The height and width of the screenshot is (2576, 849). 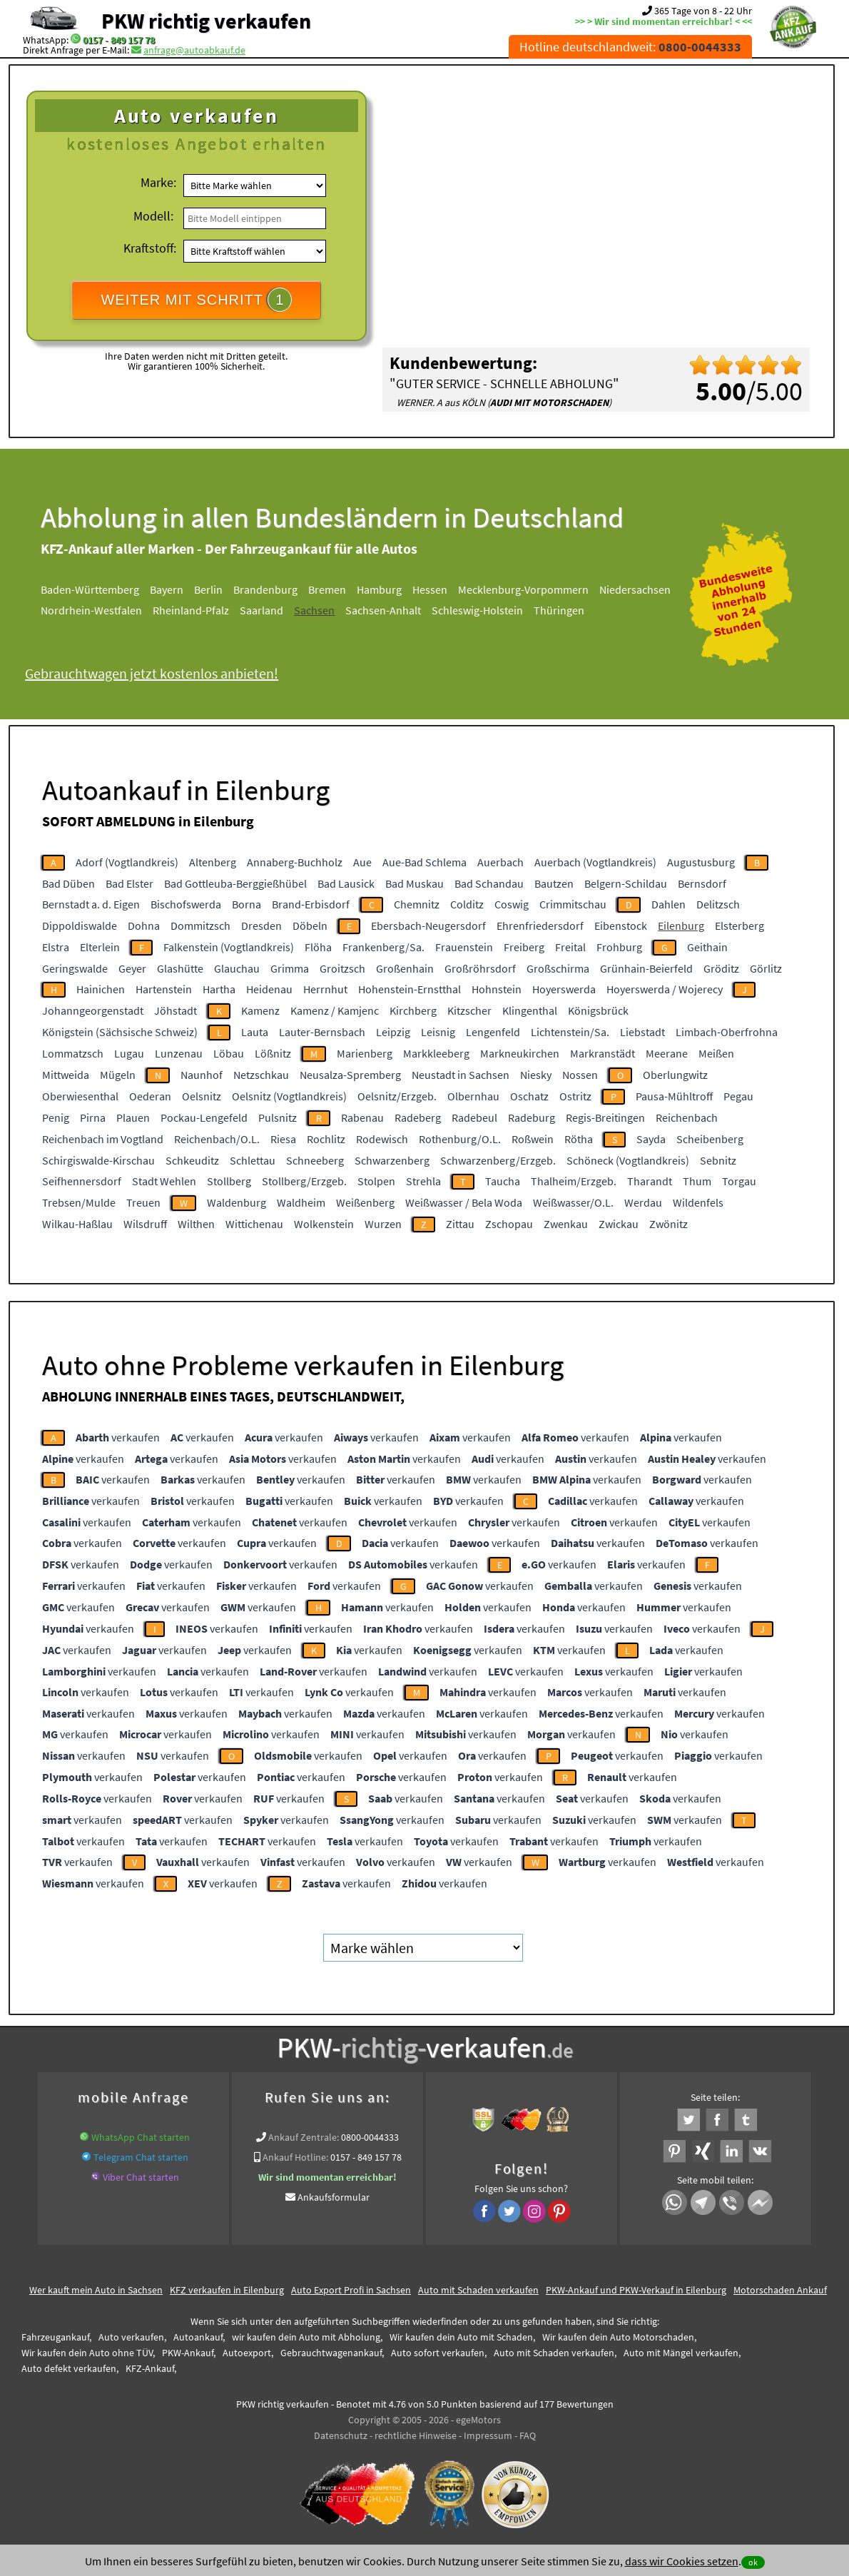 What do you see at coordinates (150, 1096) in the screenshot?
I see `Oederan` at bounding box center [150, 1096].